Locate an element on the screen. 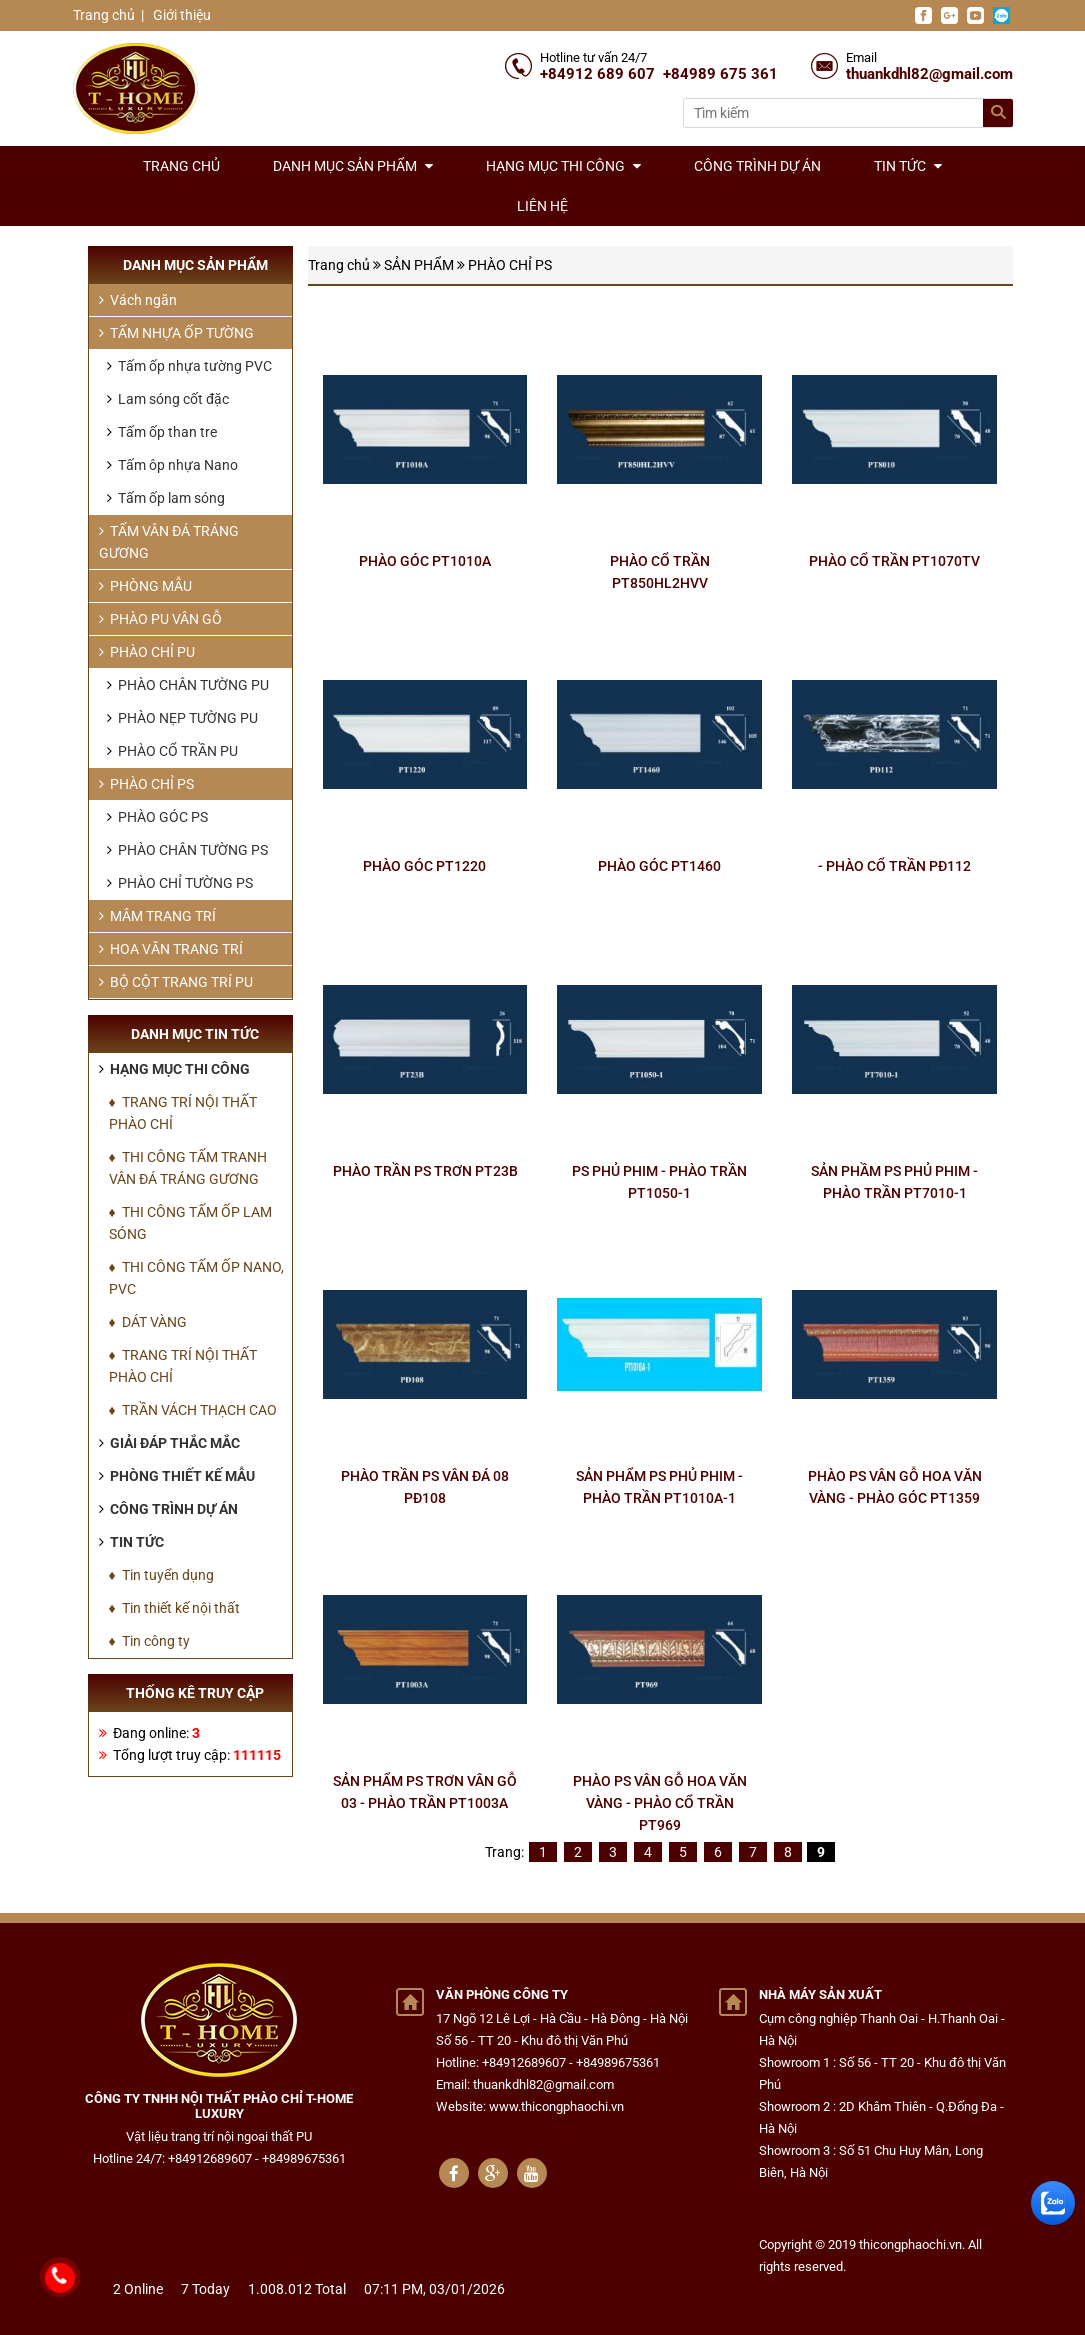 Image resolution: width=1085 pixels, height=2335 pixels. PHÀO CHÂN TƯỜNG PU is located at coordinates (188, 685).